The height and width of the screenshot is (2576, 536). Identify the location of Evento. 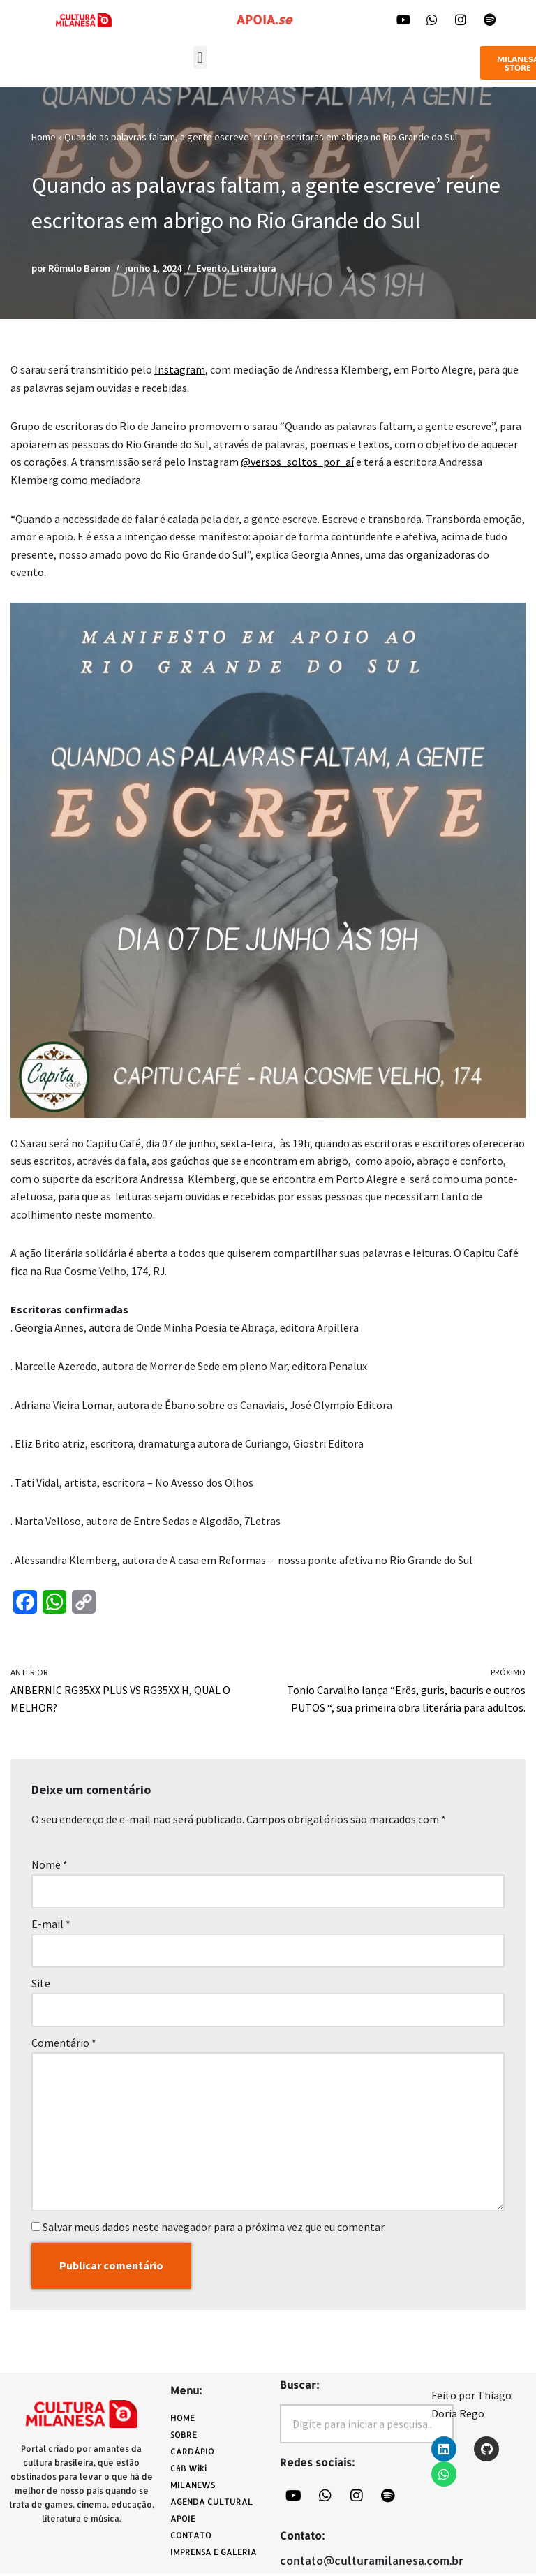
(211, 268).